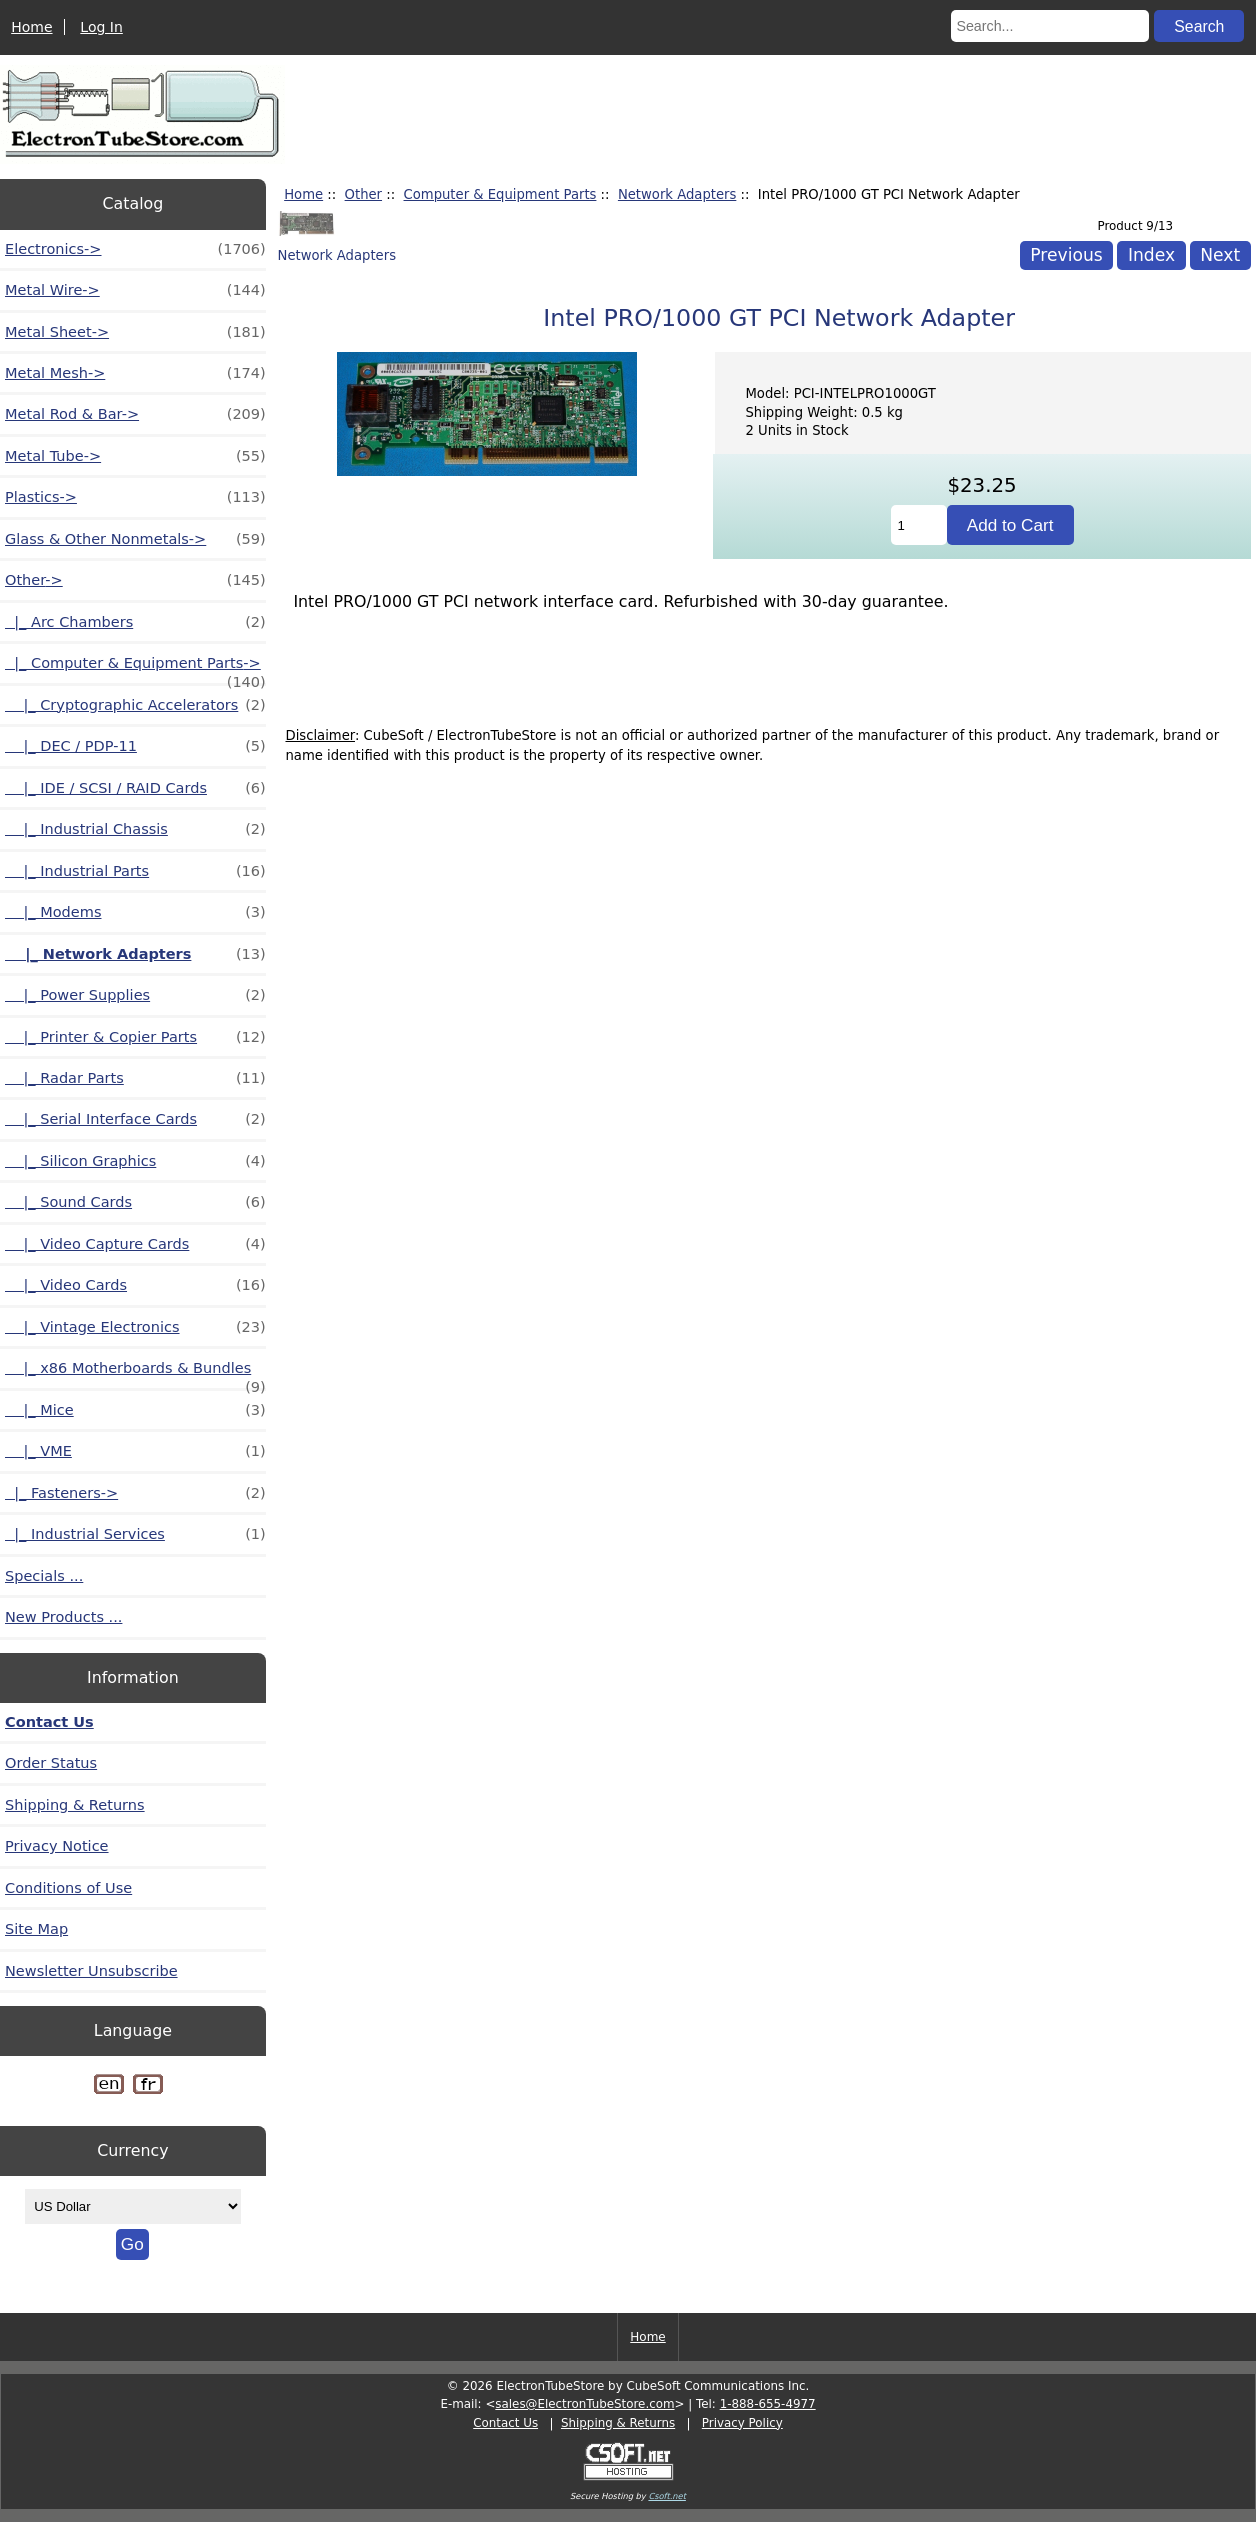  What do you see at coordinates (135, 1410) in the screenshot?
I see `|_ Mice` at bounding box center [135, 1410].